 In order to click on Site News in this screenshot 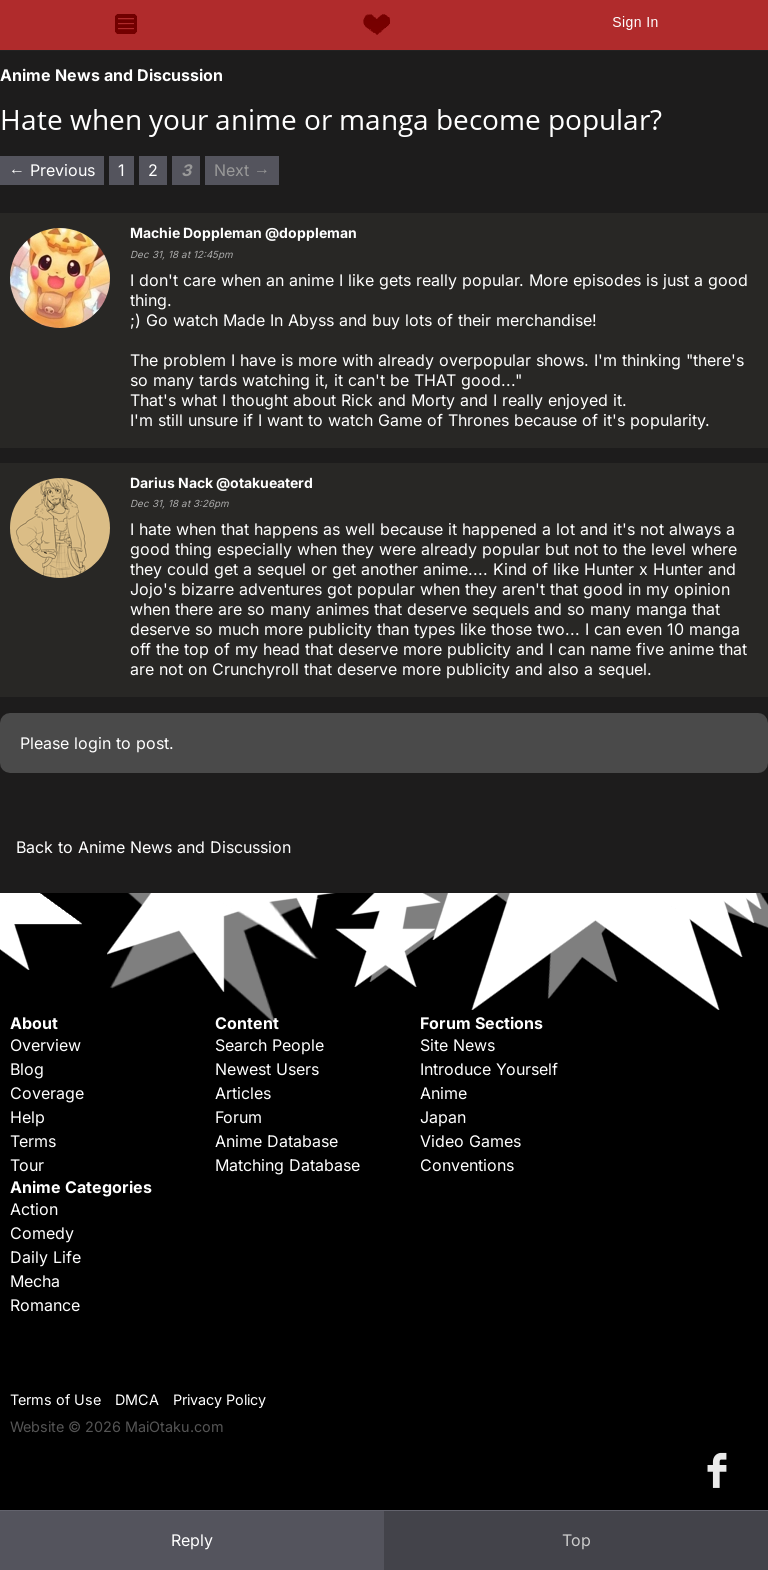, I will do `click(457, 1045)`.